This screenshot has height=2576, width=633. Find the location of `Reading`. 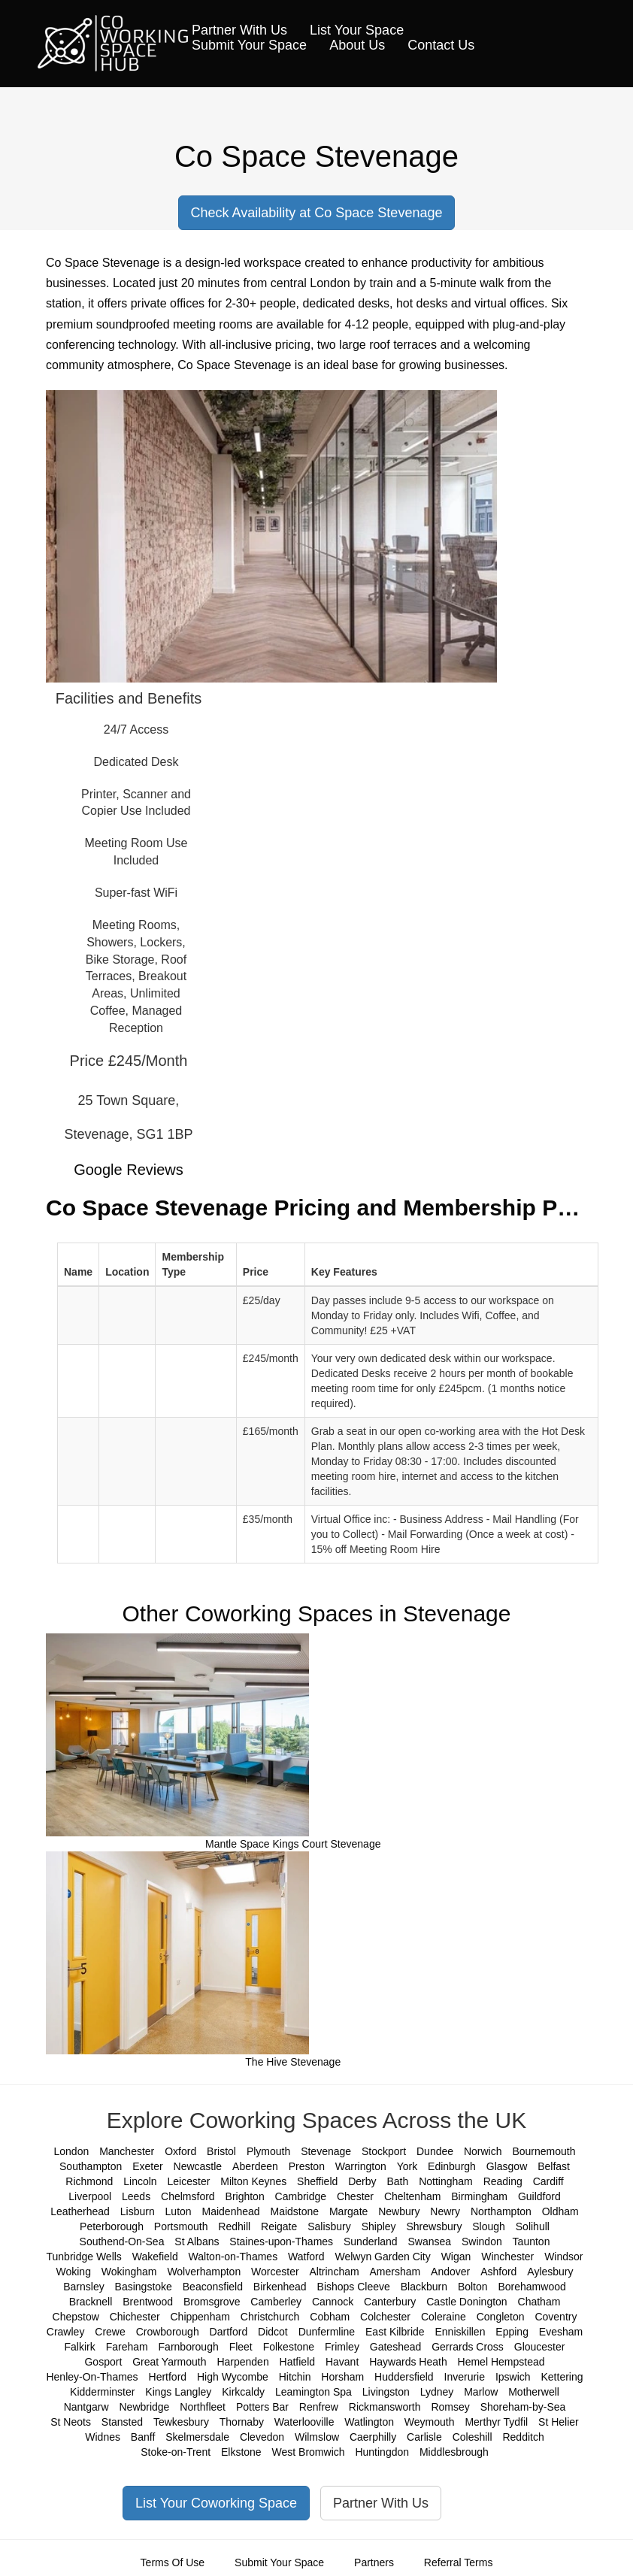

Reading is located at coordinates (502, 2181).